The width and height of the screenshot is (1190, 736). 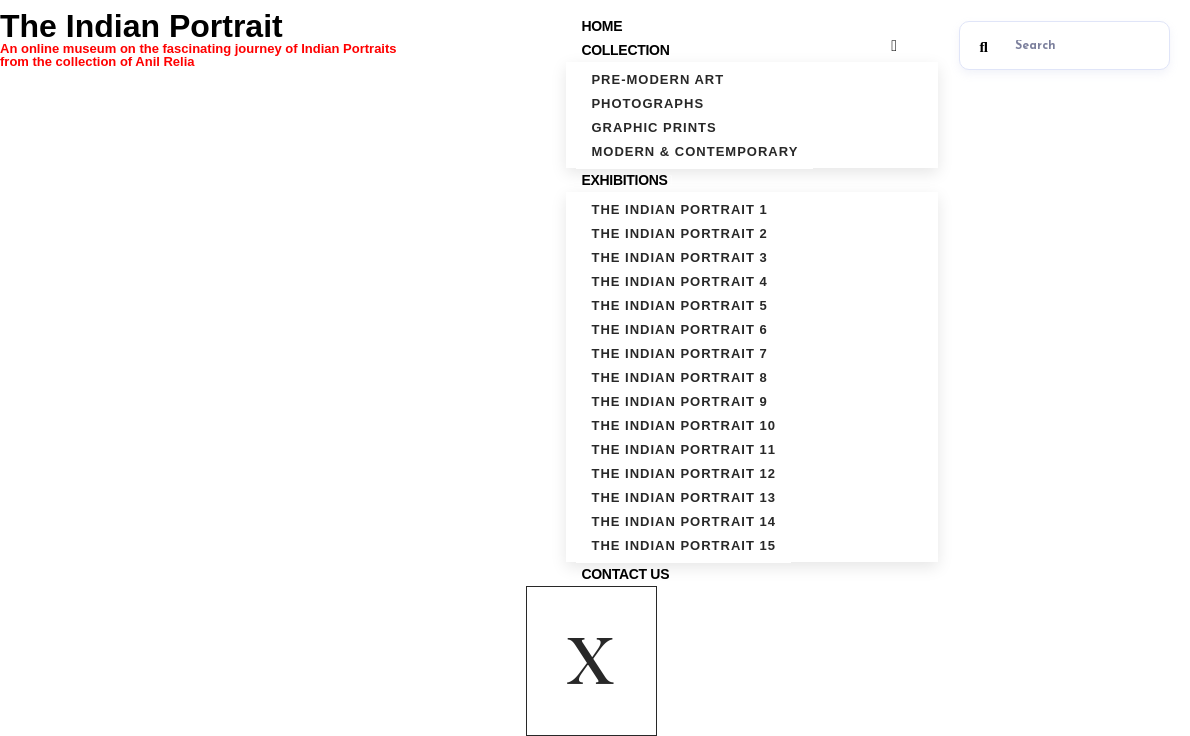 I want to click on The Indian Portrait 9, so click(x=679, y=401).